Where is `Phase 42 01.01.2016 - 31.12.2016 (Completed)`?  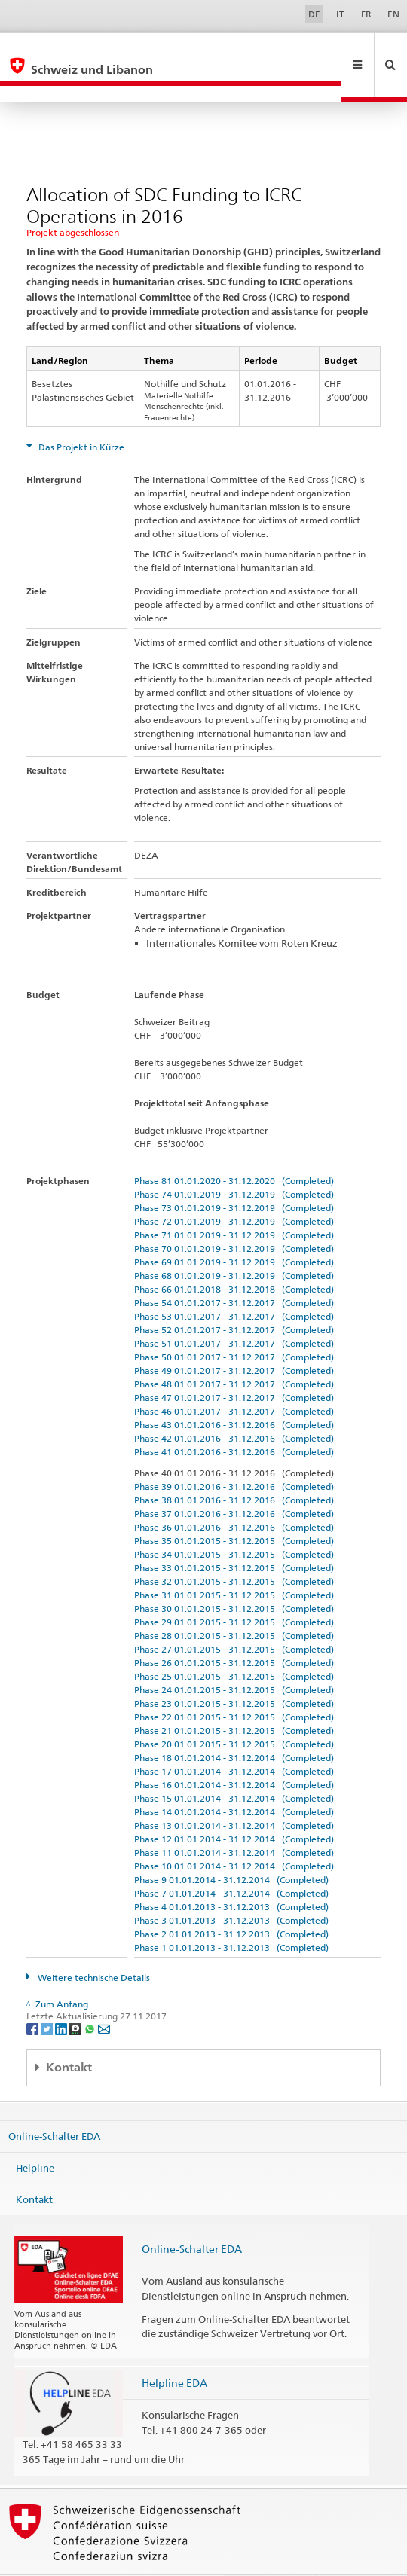
Phase 42 01.01.2016 - 31.12.2016 (Completed) is located at coordinates (234, 1406).